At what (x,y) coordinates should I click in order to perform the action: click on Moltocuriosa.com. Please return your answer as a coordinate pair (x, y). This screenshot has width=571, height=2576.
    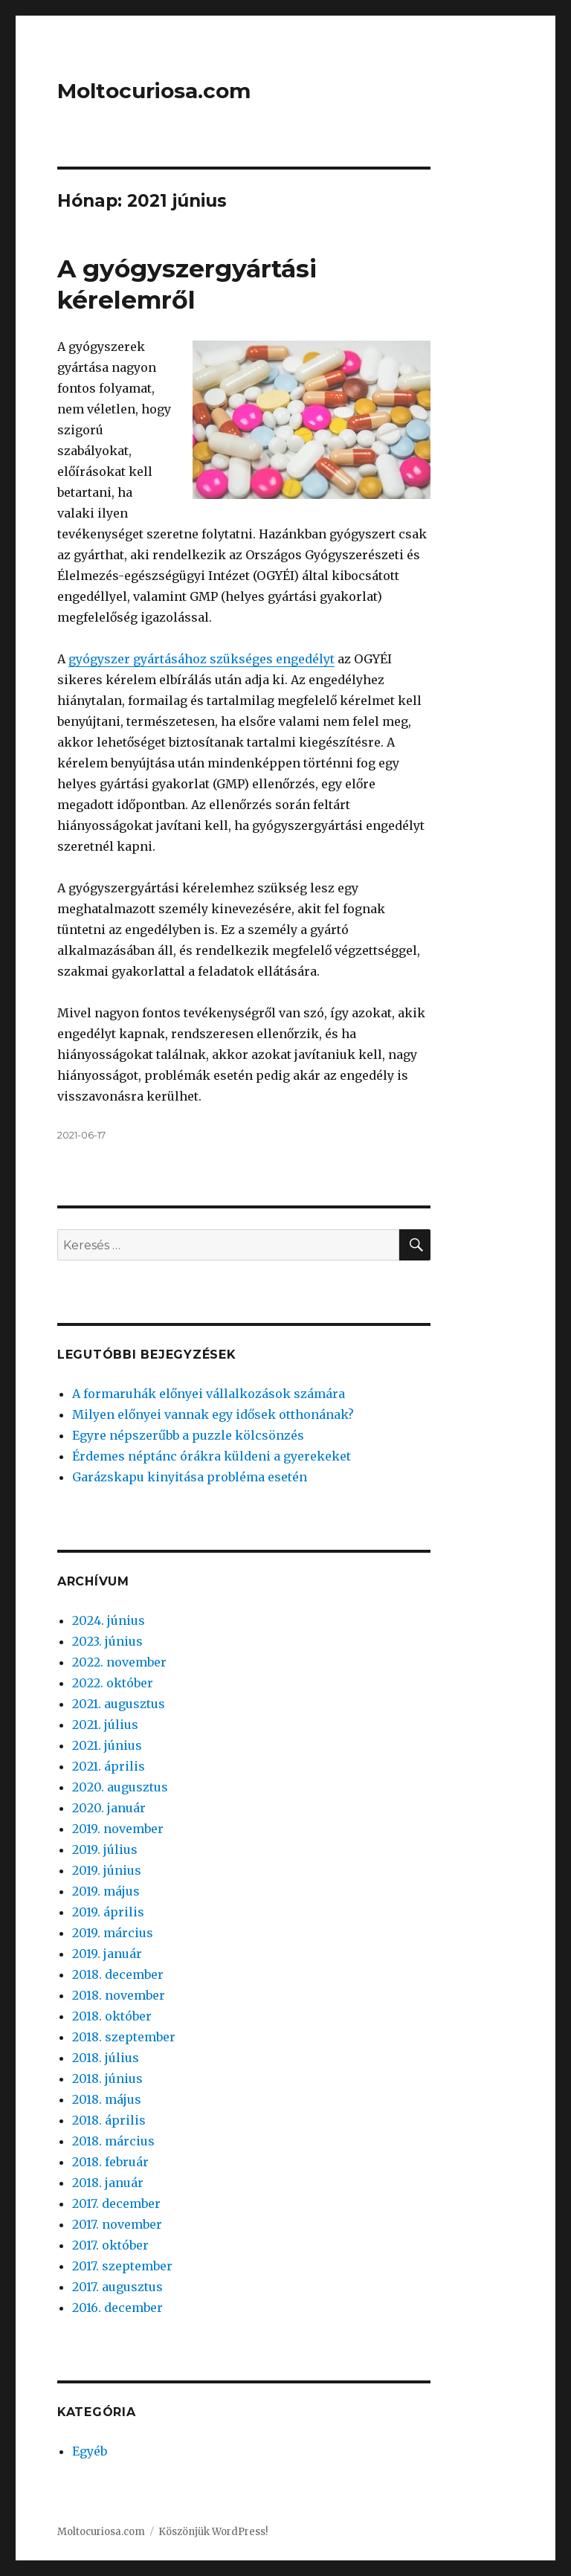
    Looking at the image, I should click on (154, 90).